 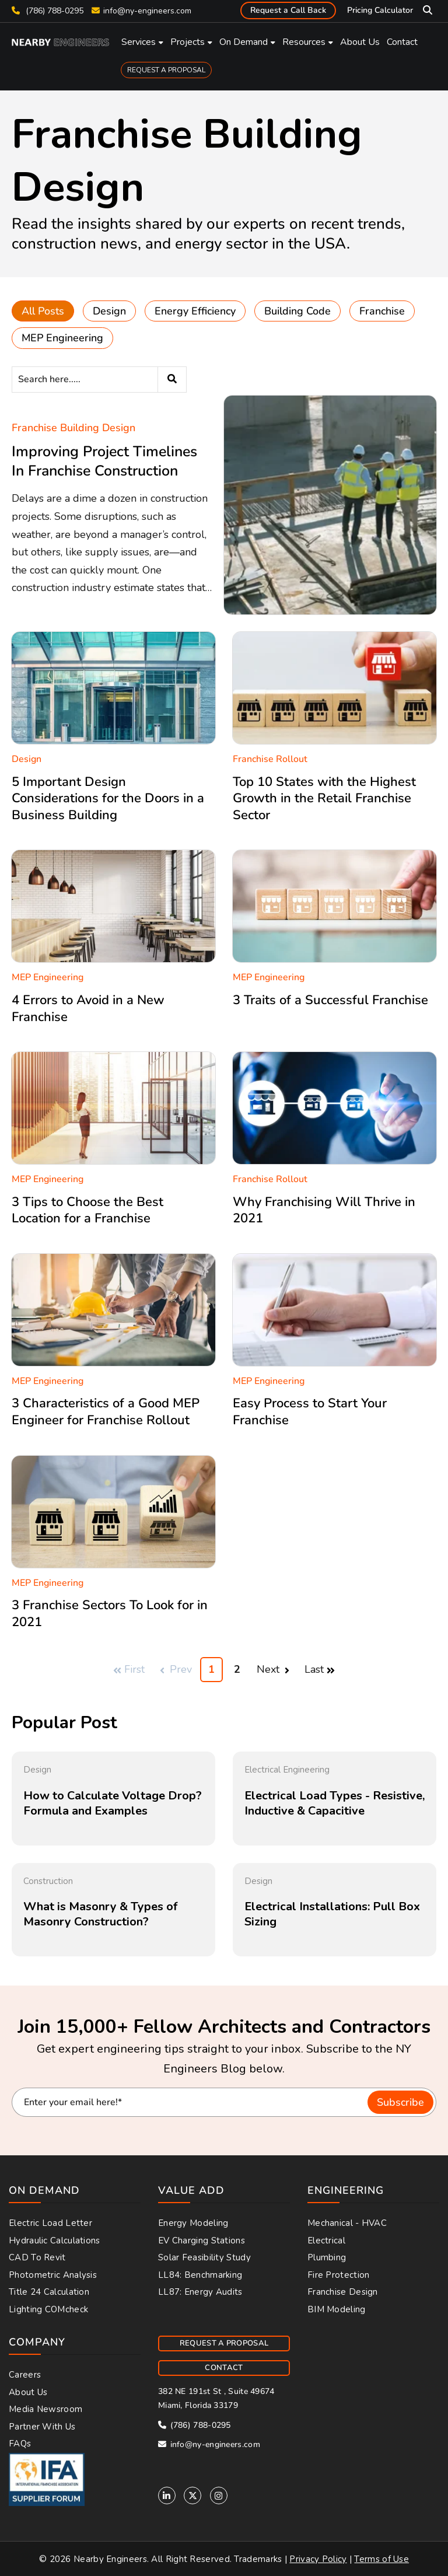 What do you see at coordinates (47, 10) in the screenshot?
I see `(786) 788-0295` at bounding box center [47, 10].